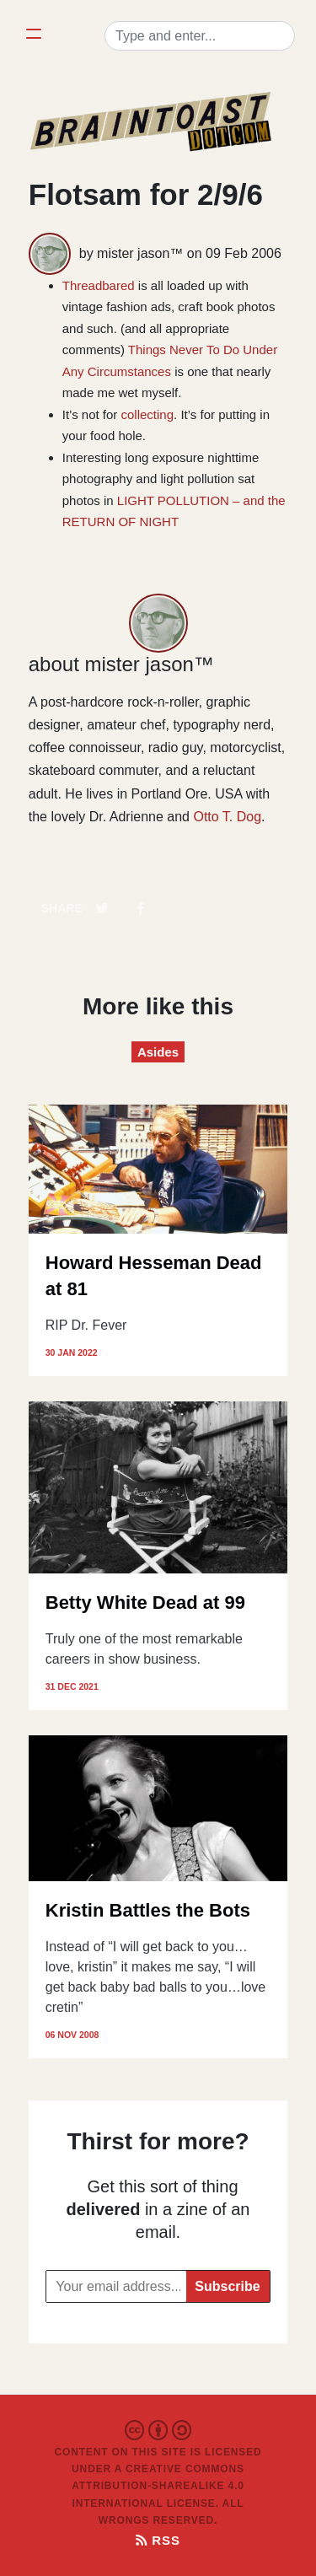  Describe the element at coordinates (158, 2486) in the screenshot. I see `Creative Commons Attribution-ShareAlike 4.0 International License` at that location.